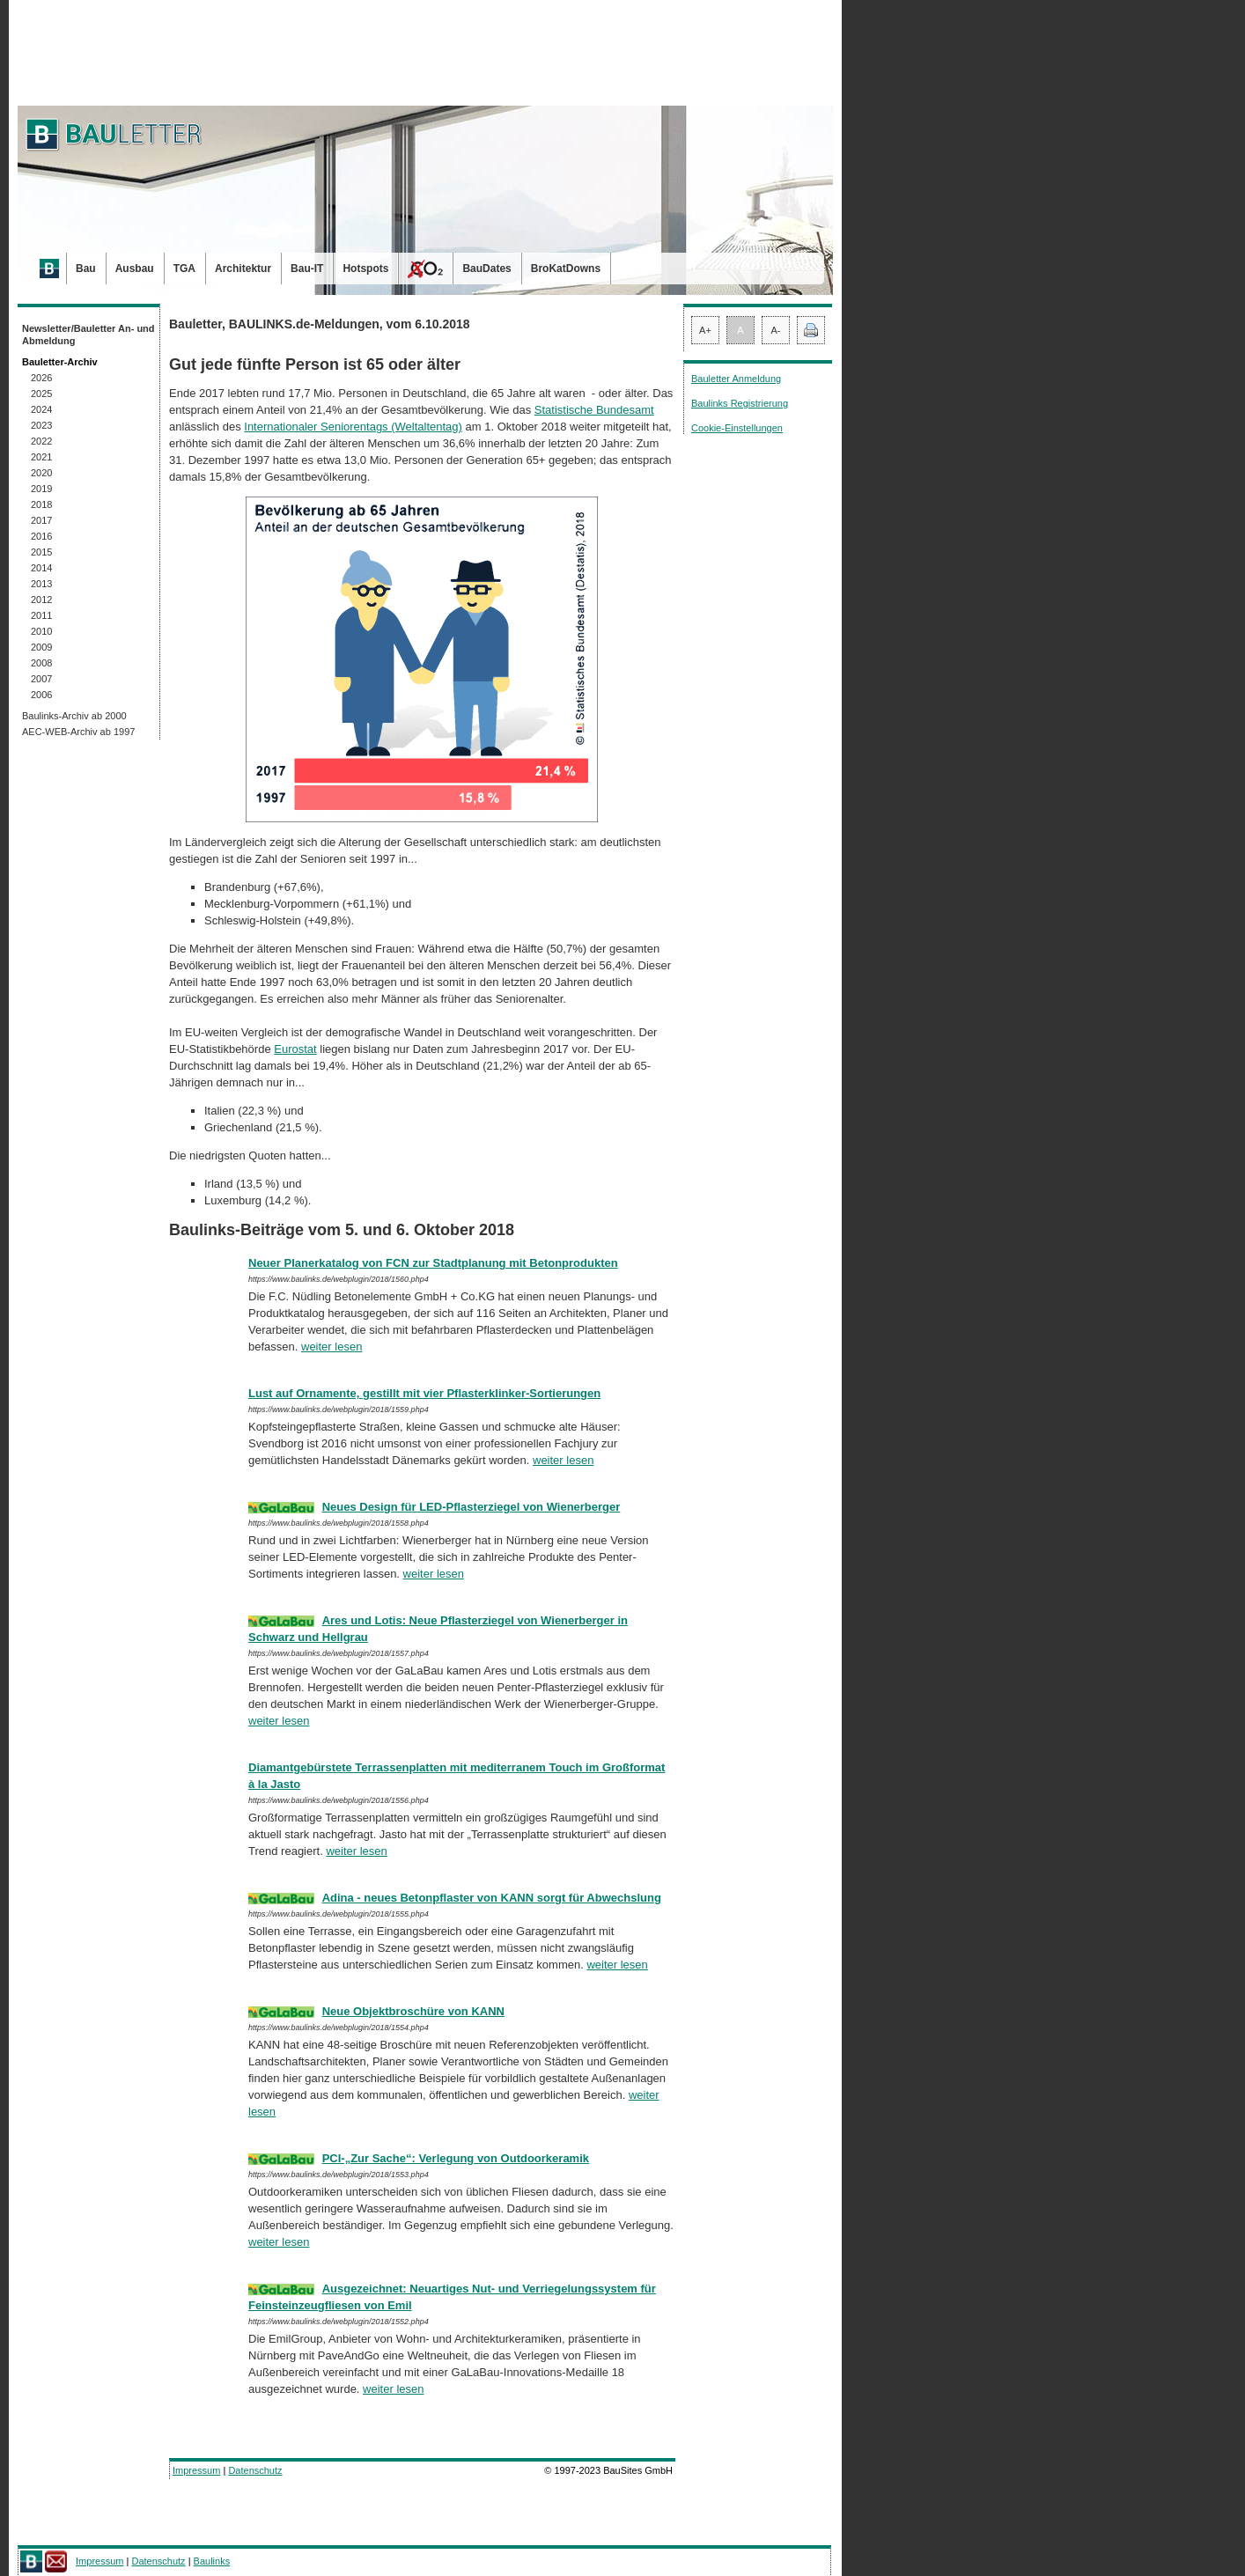 The width and height of the screenshot is (1245, 2576). Describe the element at coordinates (74, 715) in the screenshot. I see `Baulinks-Archiv ab 2000` at that location.